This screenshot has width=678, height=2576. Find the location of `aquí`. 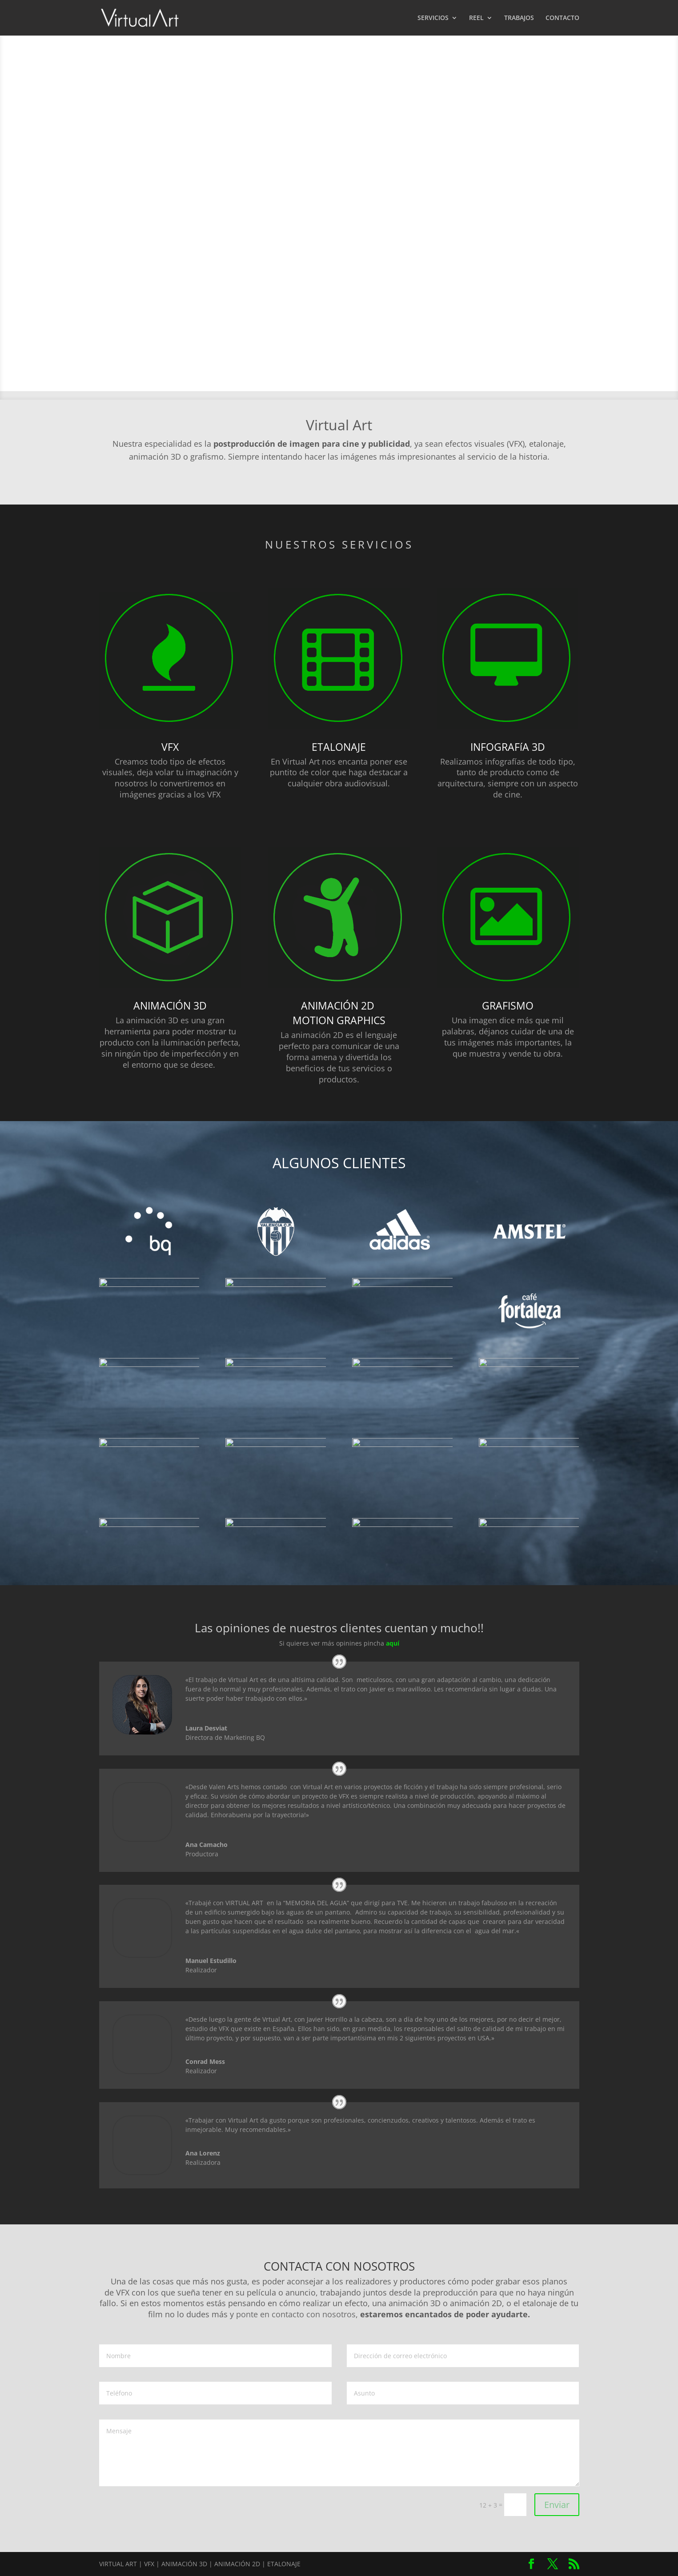

aquí is located at coordinates (392, 1643).